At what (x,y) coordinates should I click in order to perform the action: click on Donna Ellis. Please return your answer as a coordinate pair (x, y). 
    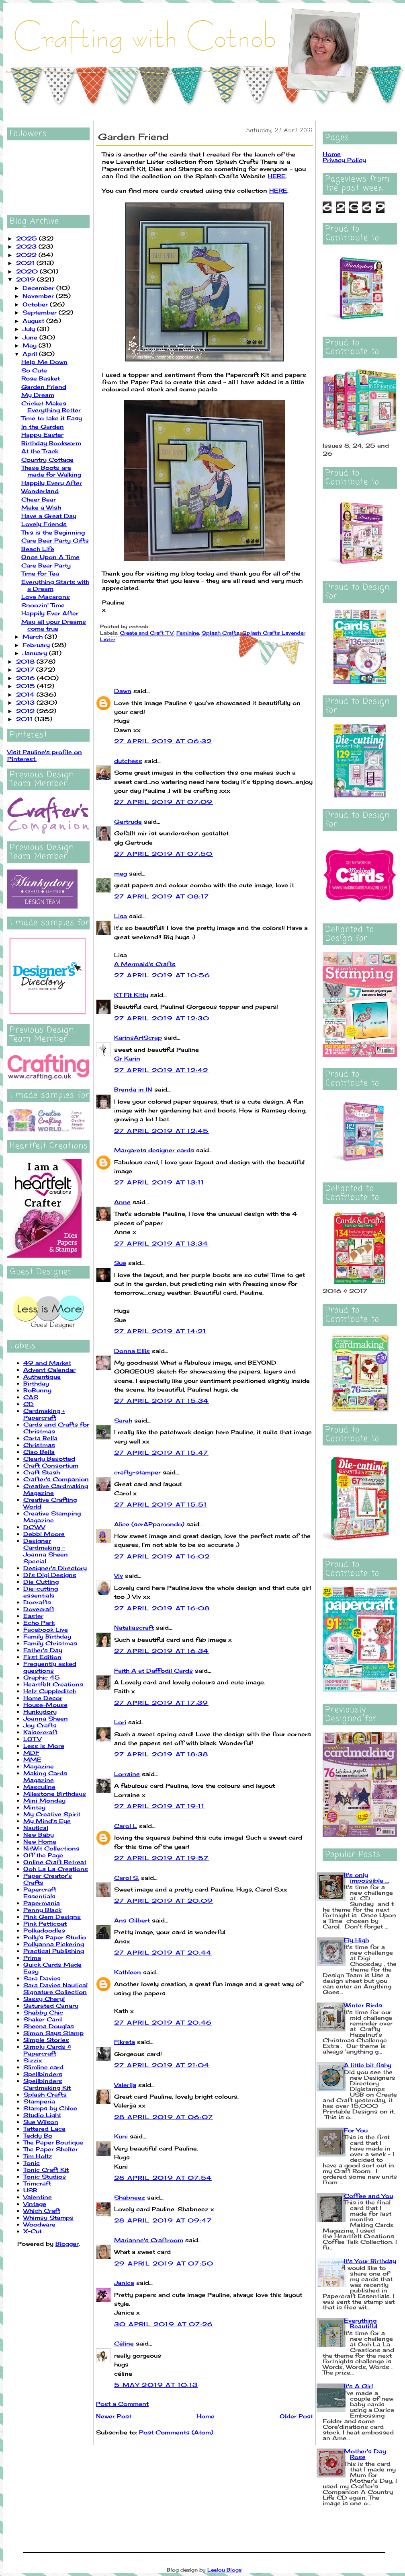
    Looking at the image, I should click on (132, 1350).